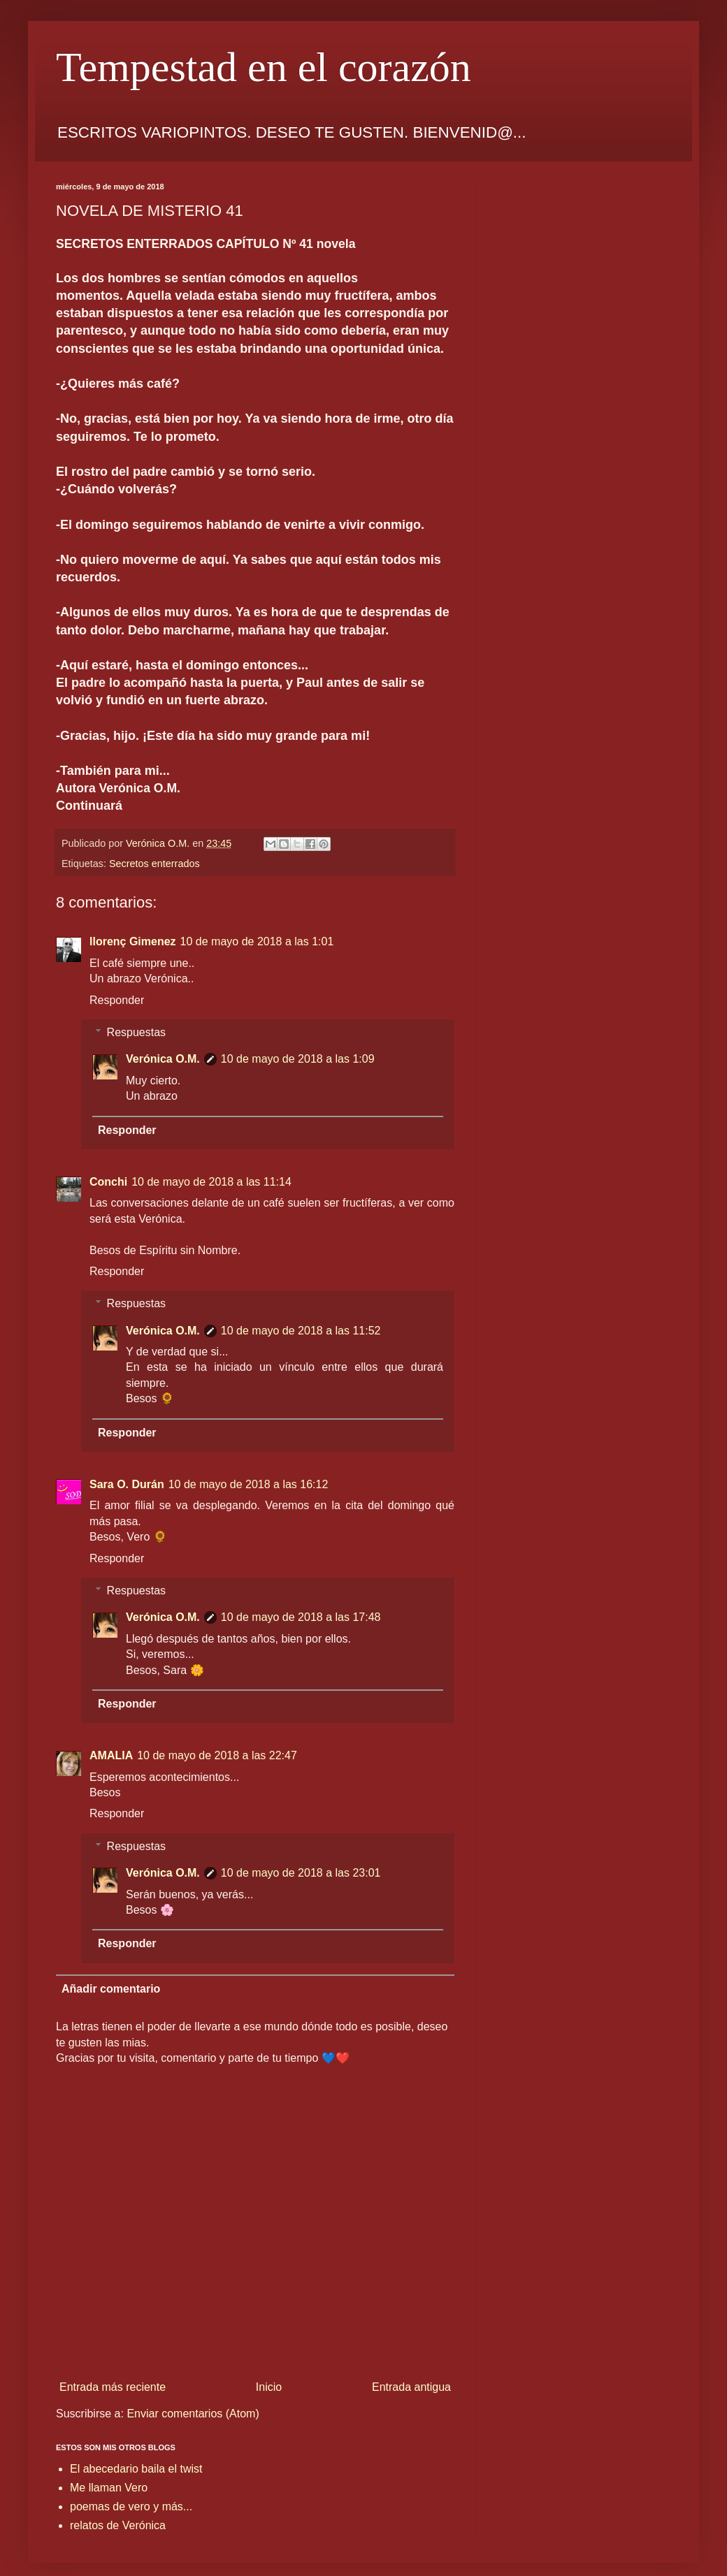 This screenshot has width=727, height=2576. Describe the element at coordinates (193, 2413) in the screenshot. I see `Enviar comentarios (Atom)` at that location.